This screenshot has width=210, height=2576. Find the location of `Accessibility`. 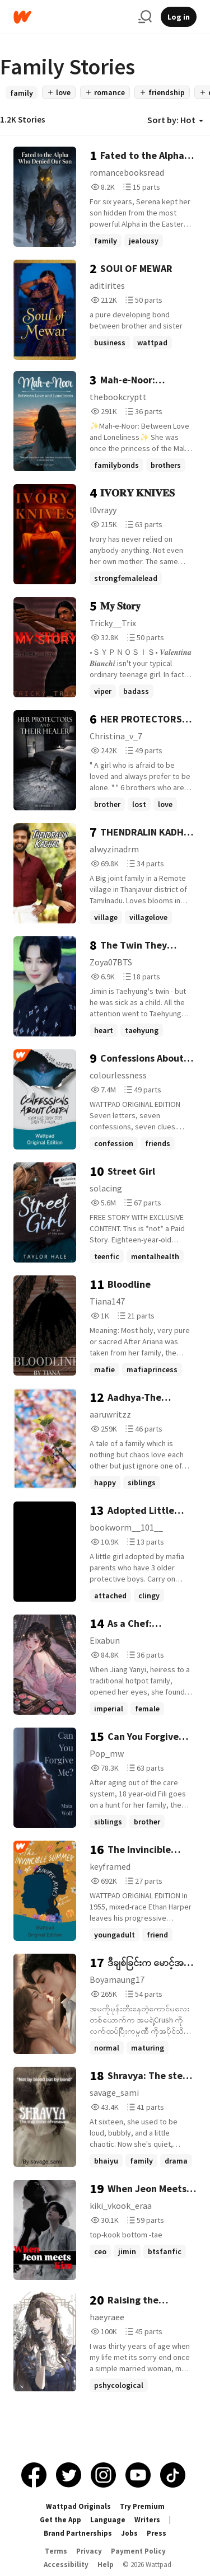

Accessibility is located at coordinates (66, 2564).